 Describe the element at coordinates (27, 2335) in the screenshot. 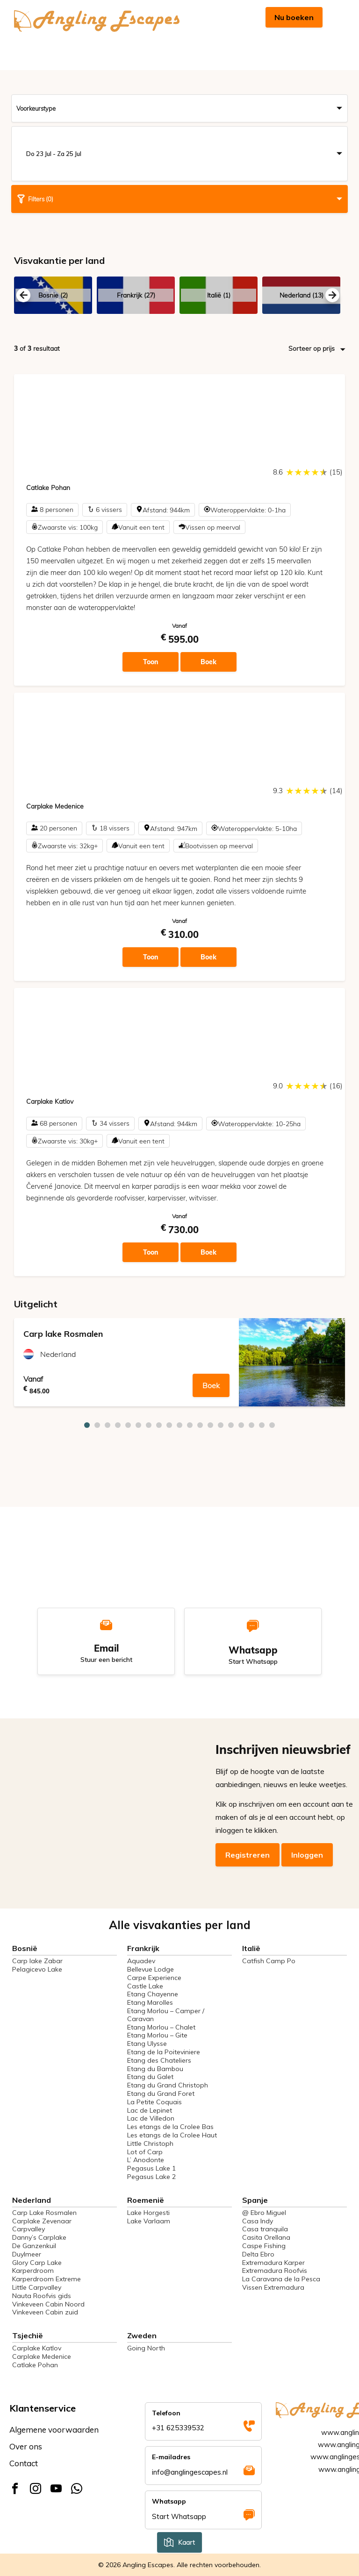

I see `Tsjechië` at that location.